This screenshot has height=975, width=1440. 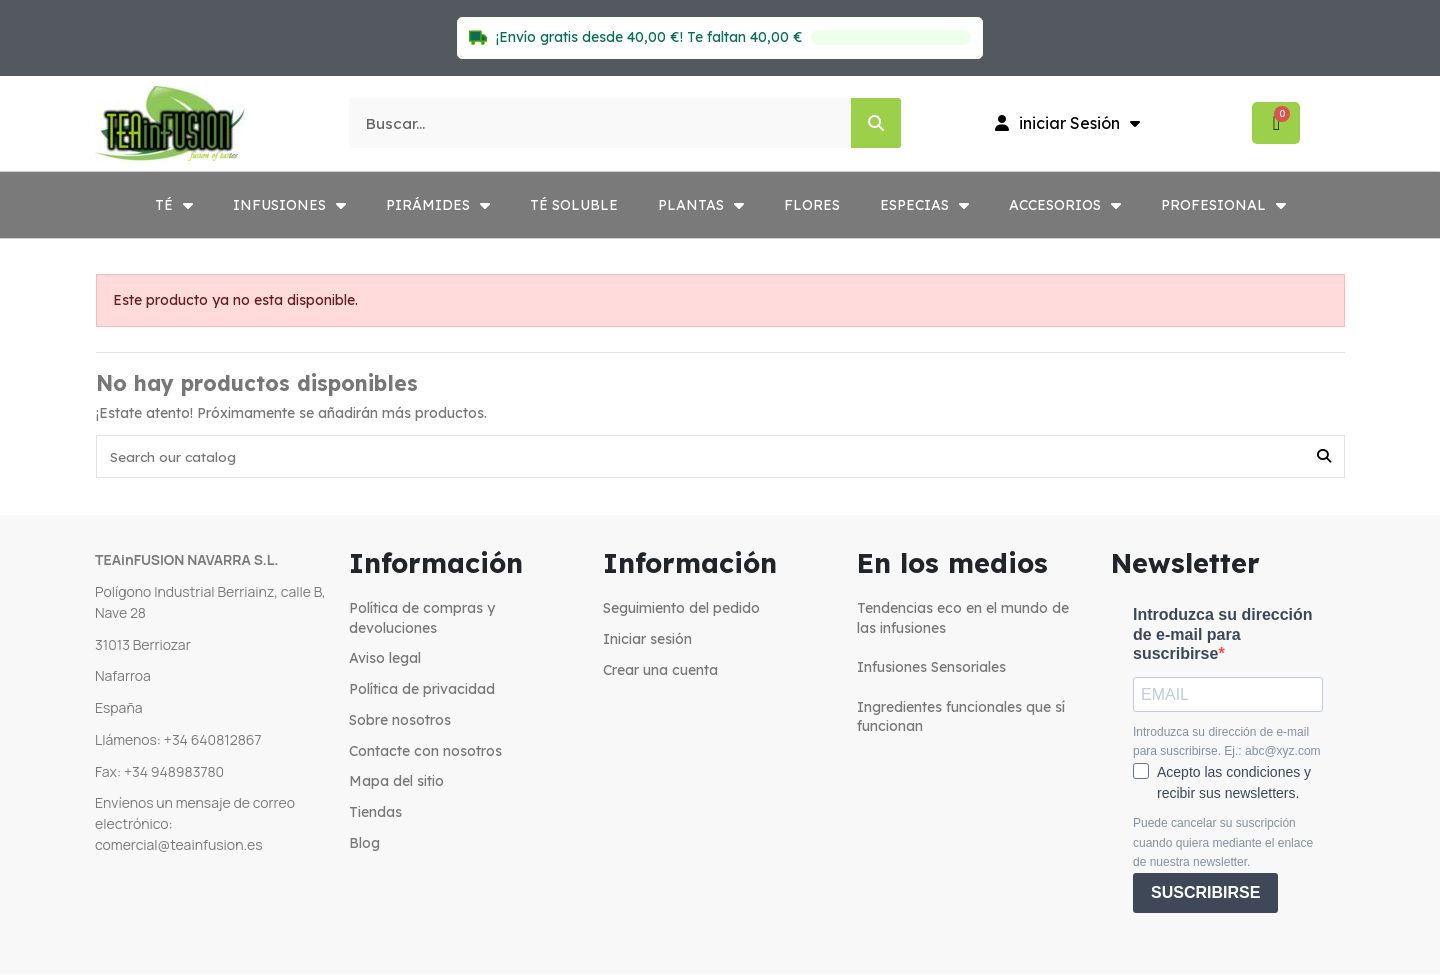 What do you see at coordinates (1205, 894) in the screenshot?
I see `SUSCRIBIRSE` at bounding box center [1205, 894].